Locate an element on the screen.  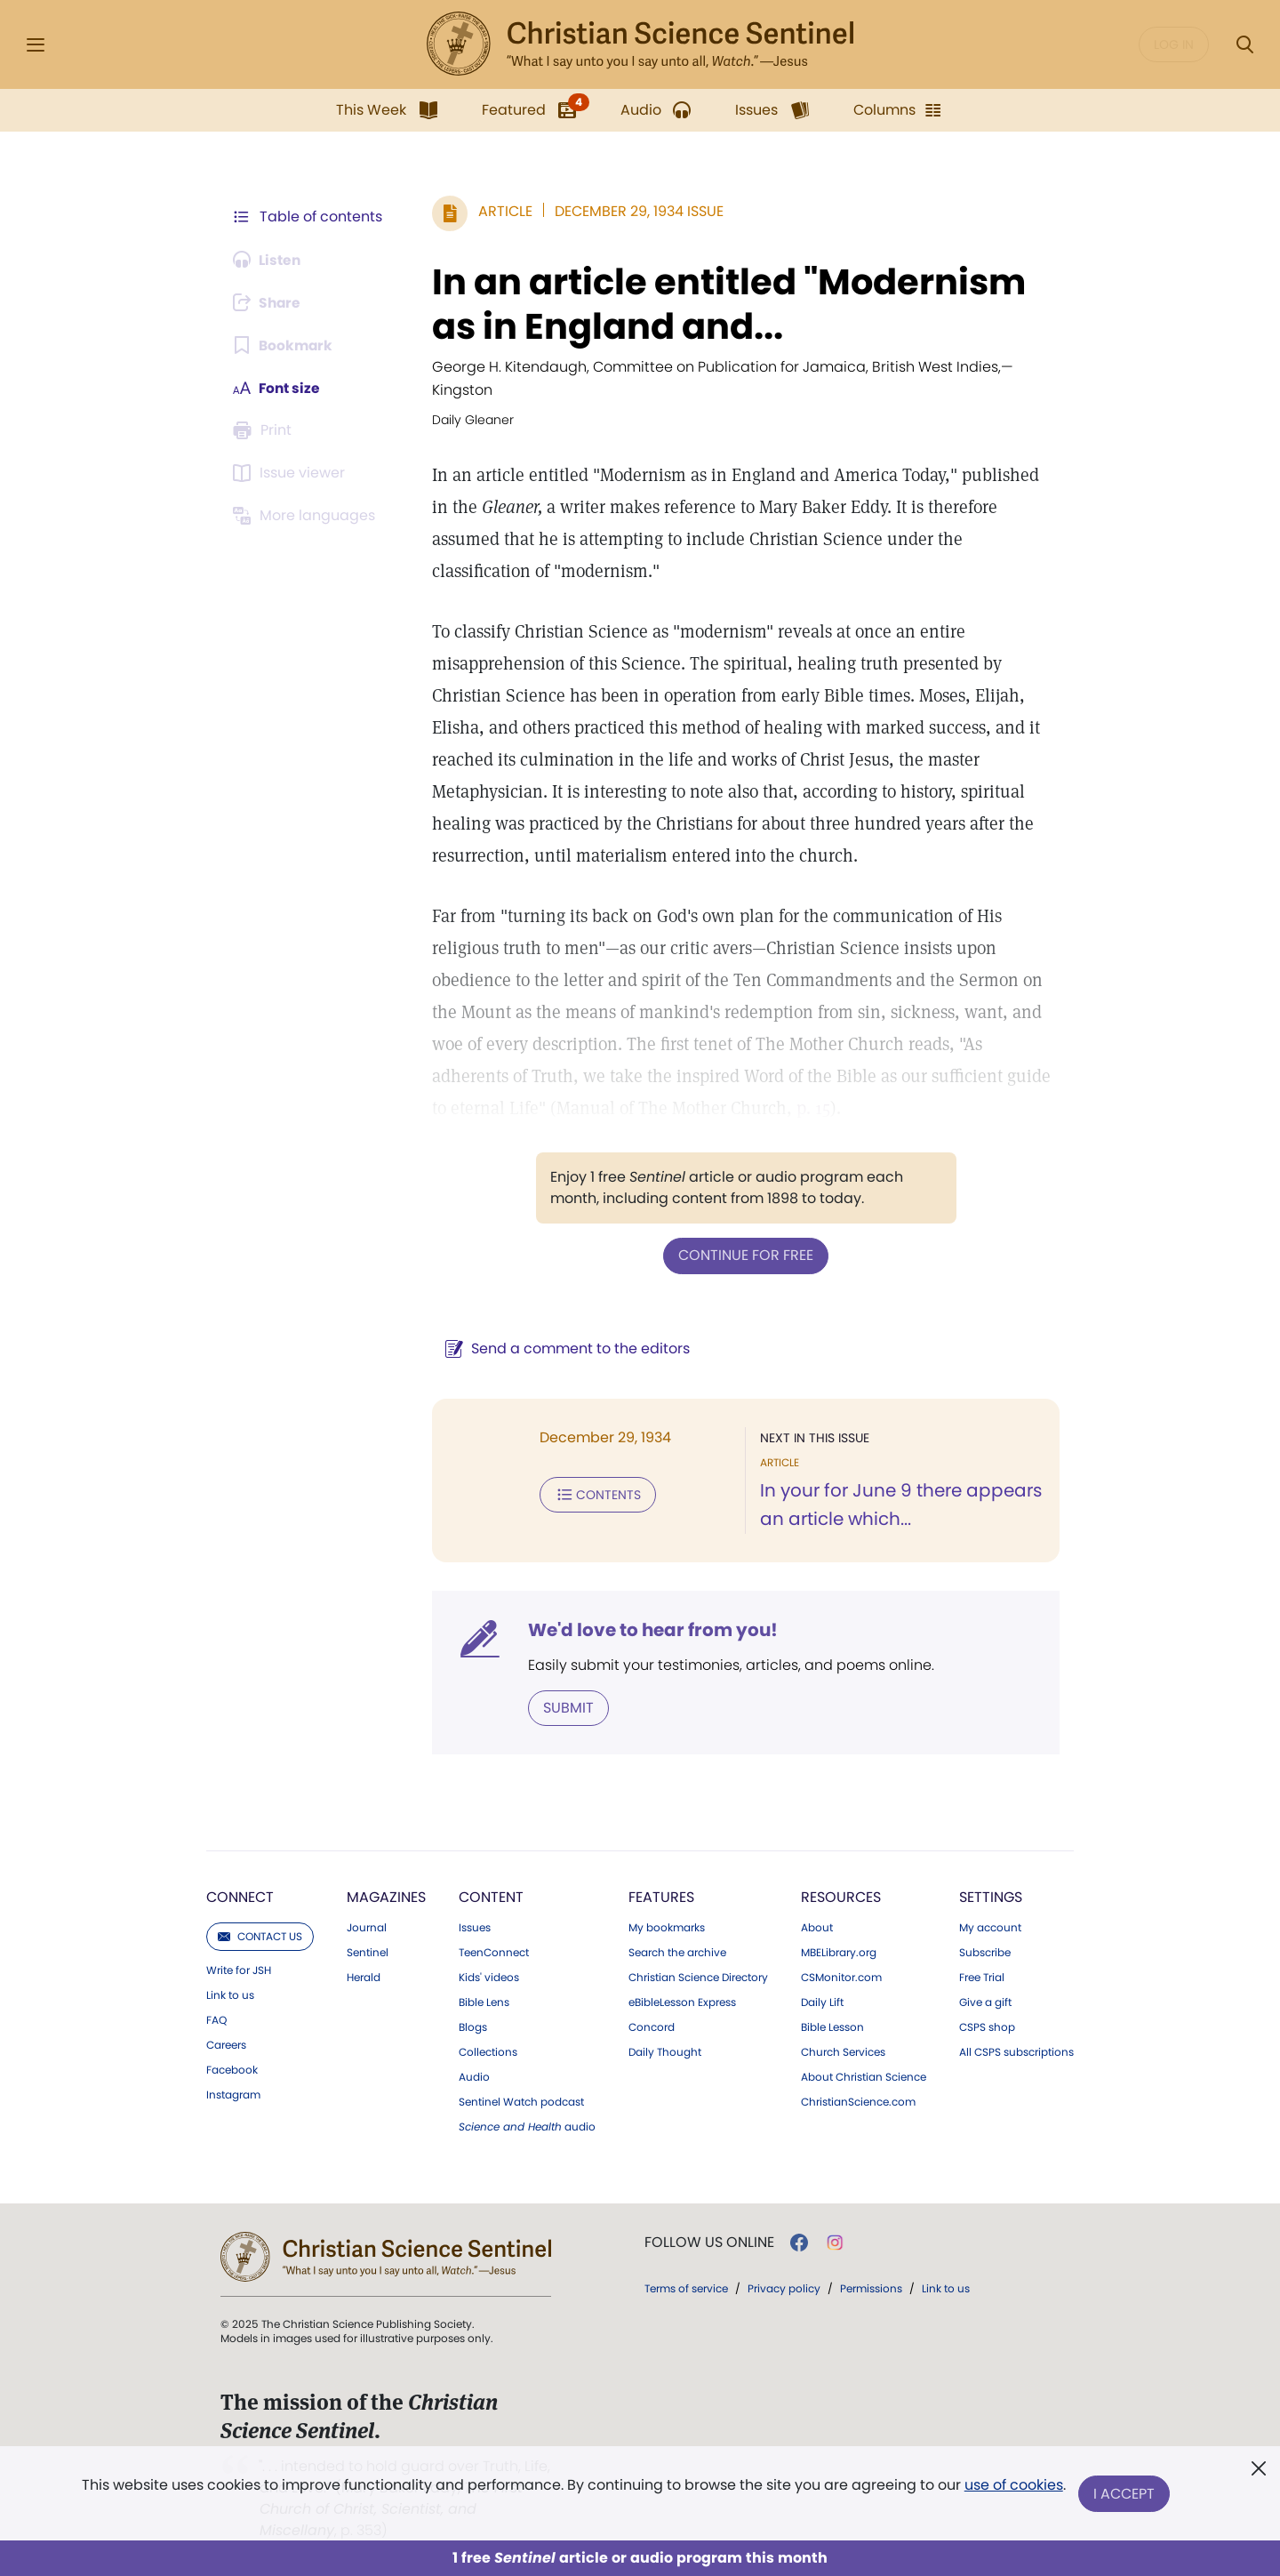
Herald is located at coordinates (363, 1976).